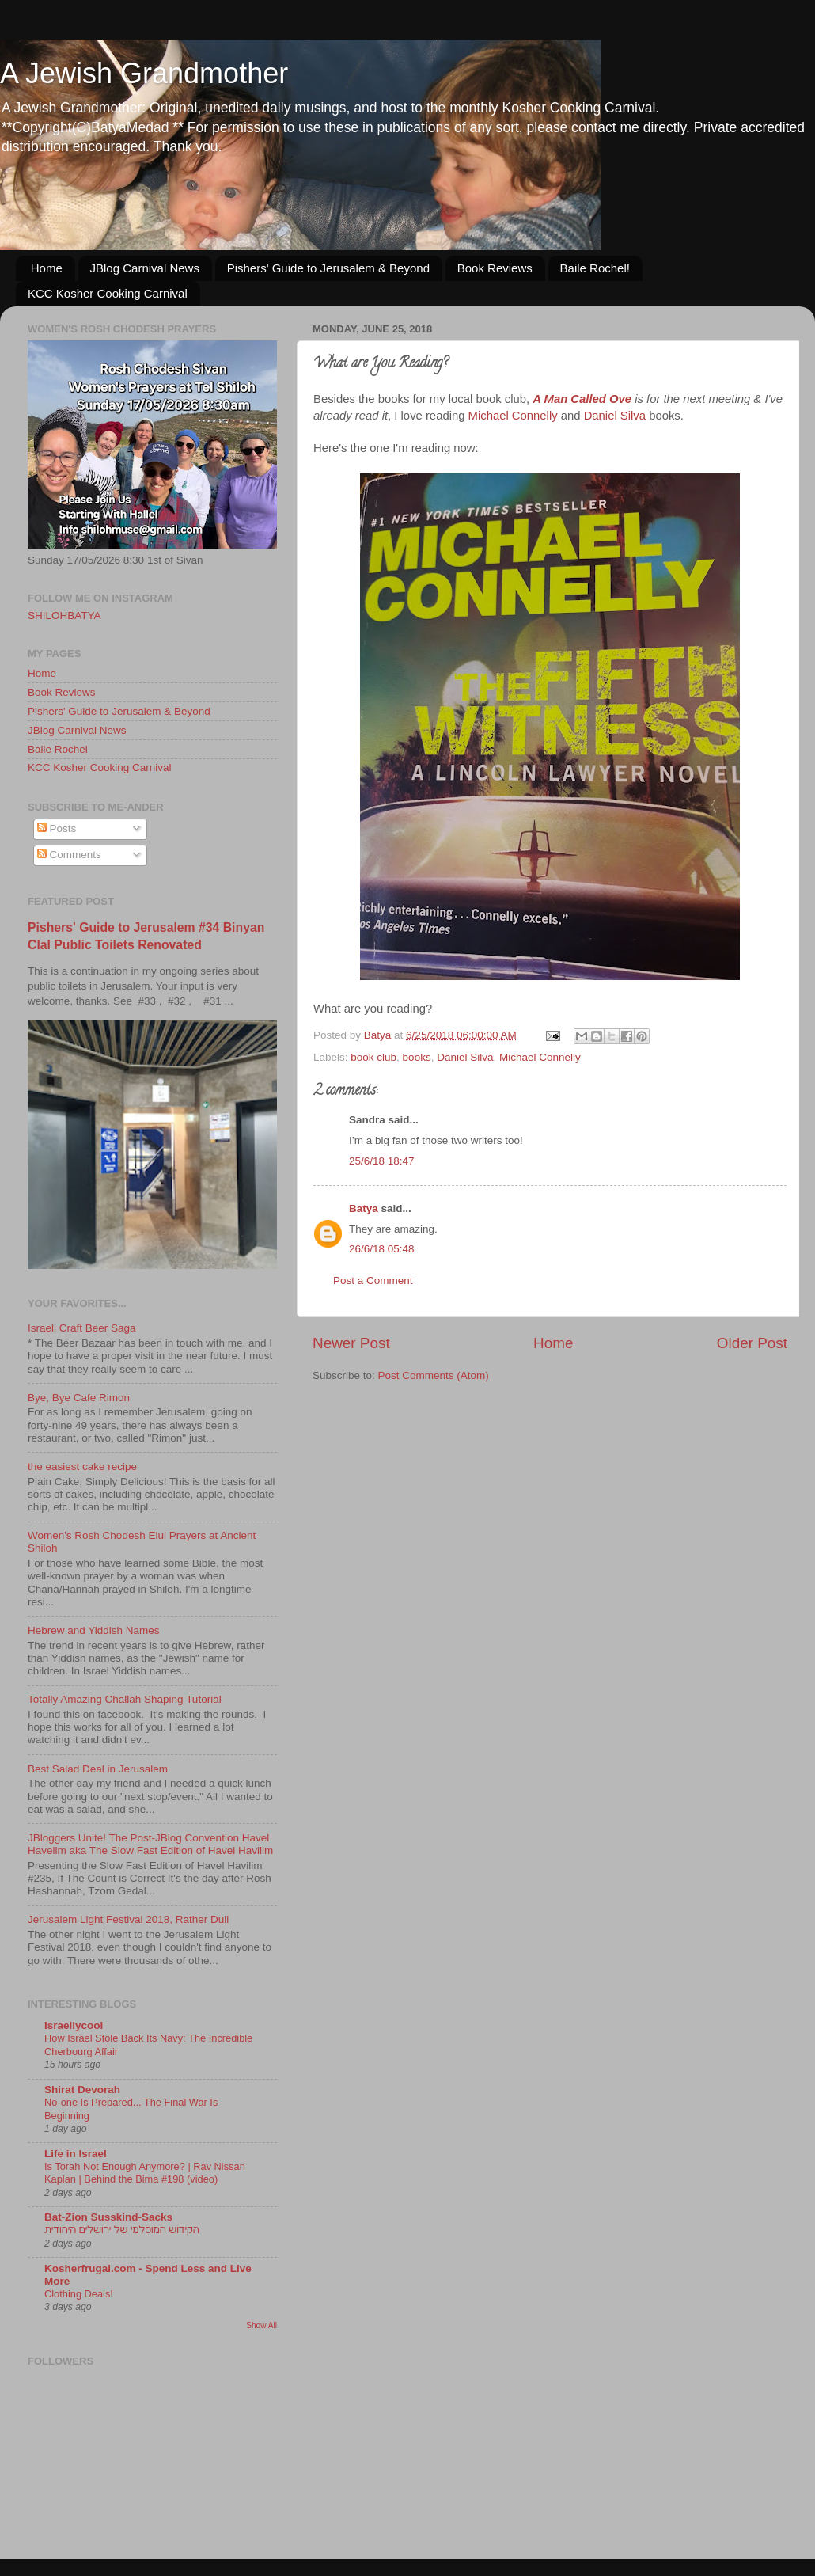  I want to click on Pishers' Guide to Jerusalem & Beyond, so click(328, 268).